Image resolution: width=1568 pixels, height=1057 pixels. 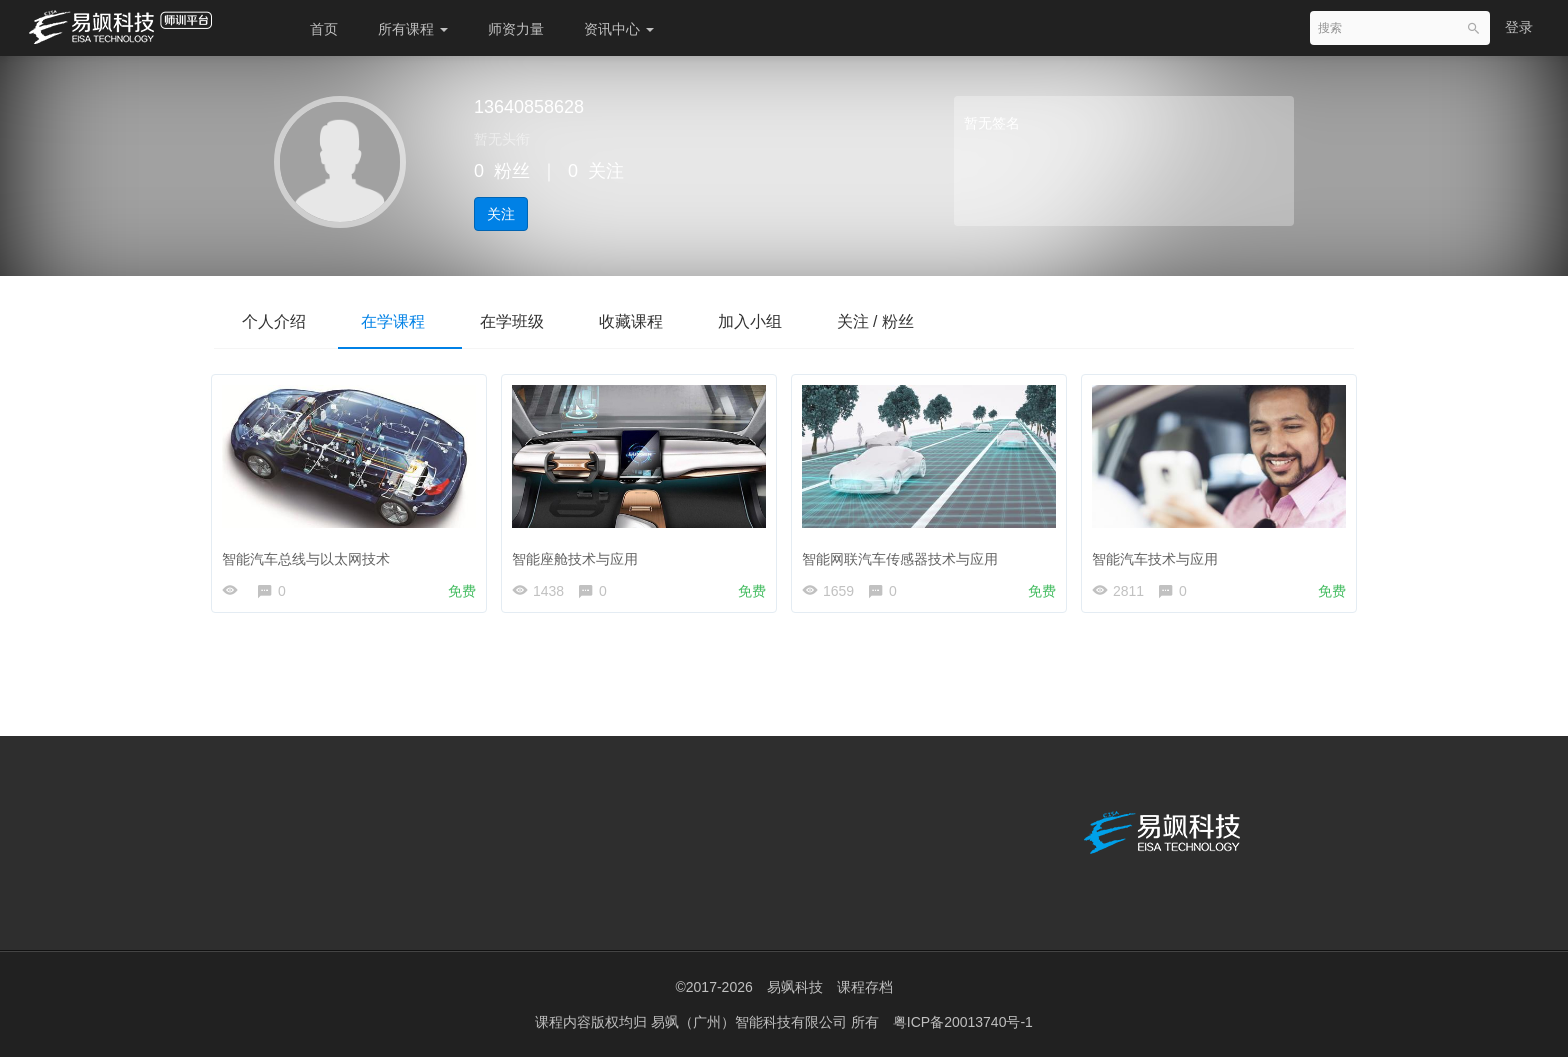 What do you see at coordinates (311, 554) in the screenshot?
I see `智能汽车总线与以太网技术` at bounding box center [311, 554].